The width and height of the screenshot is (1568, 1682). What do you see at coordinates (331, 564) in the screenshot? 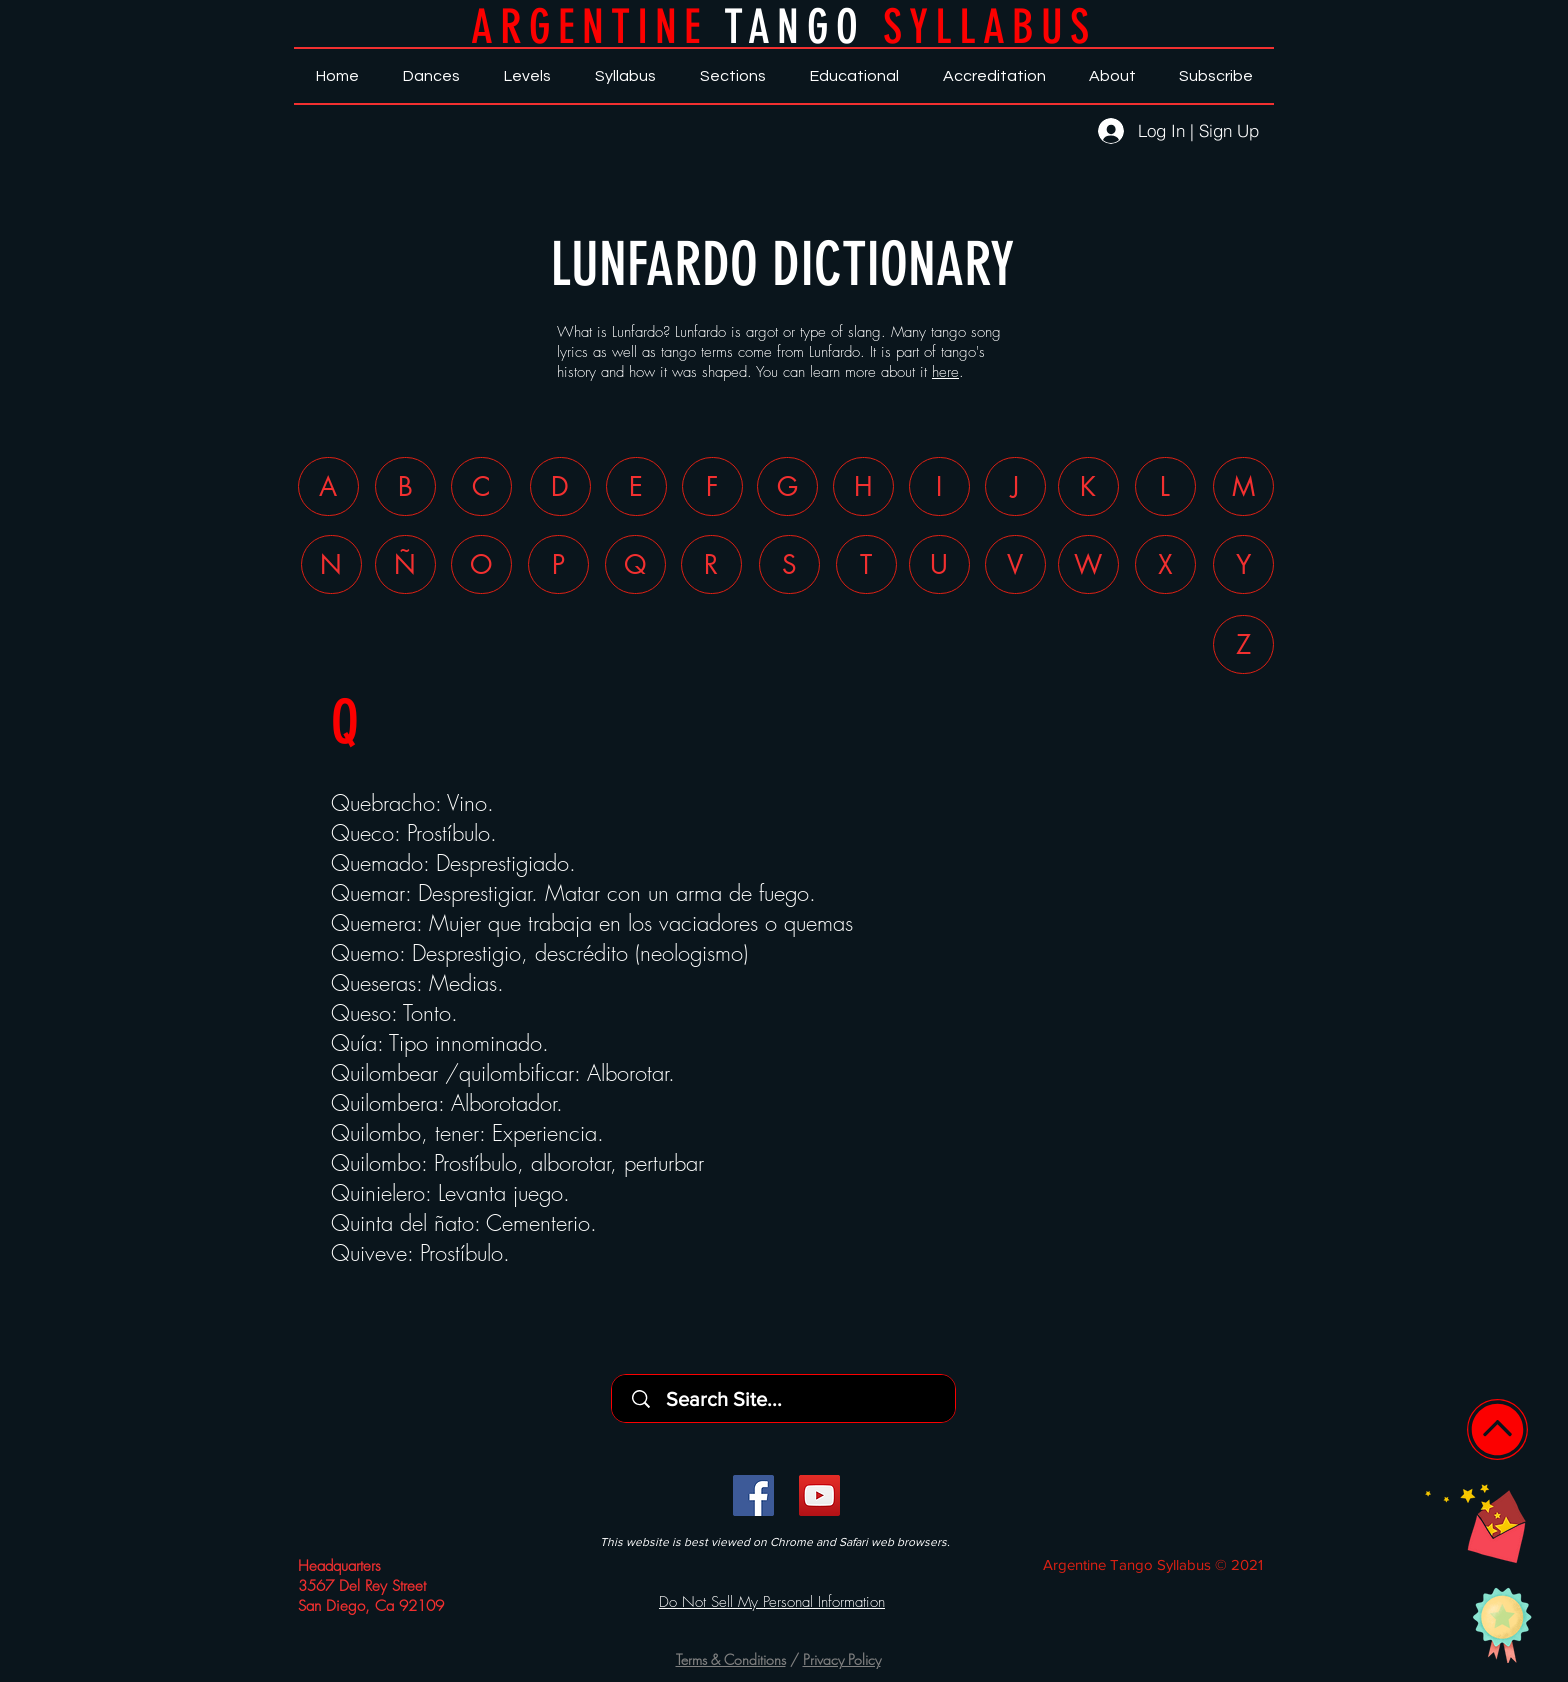
I see `[N]` at bounding box center [331, 564].